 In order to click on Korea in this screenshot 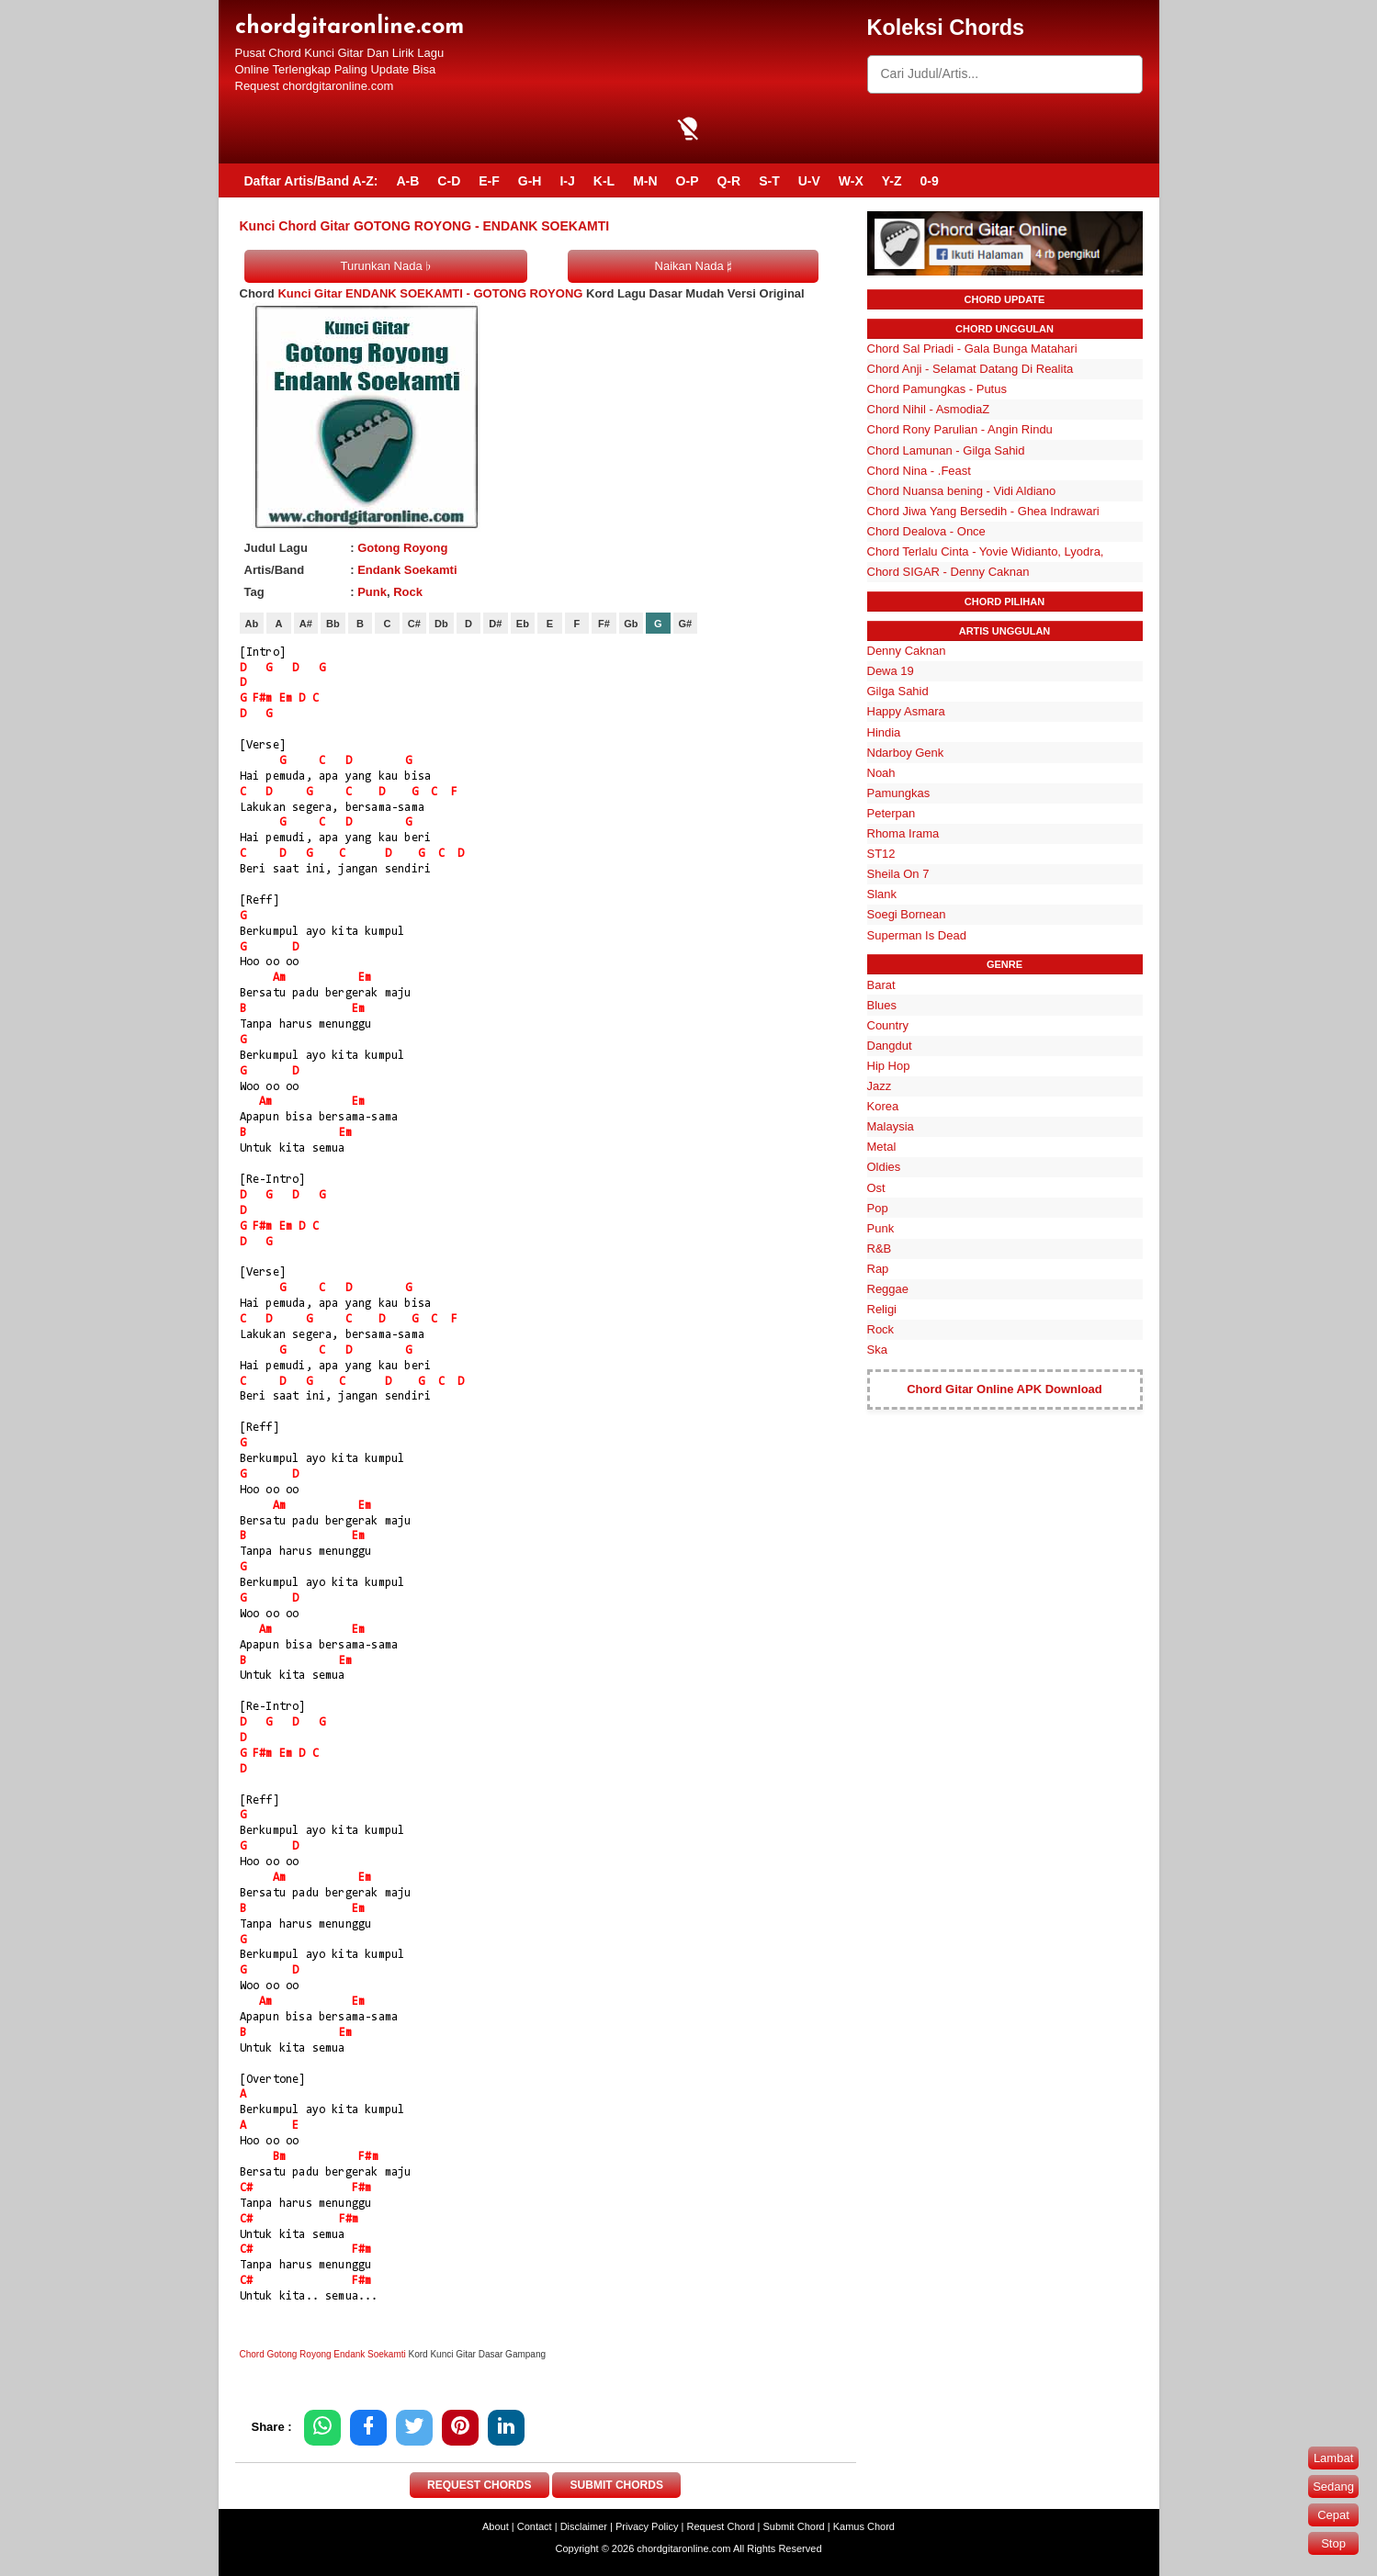, I will do `click(883, 1106)`.